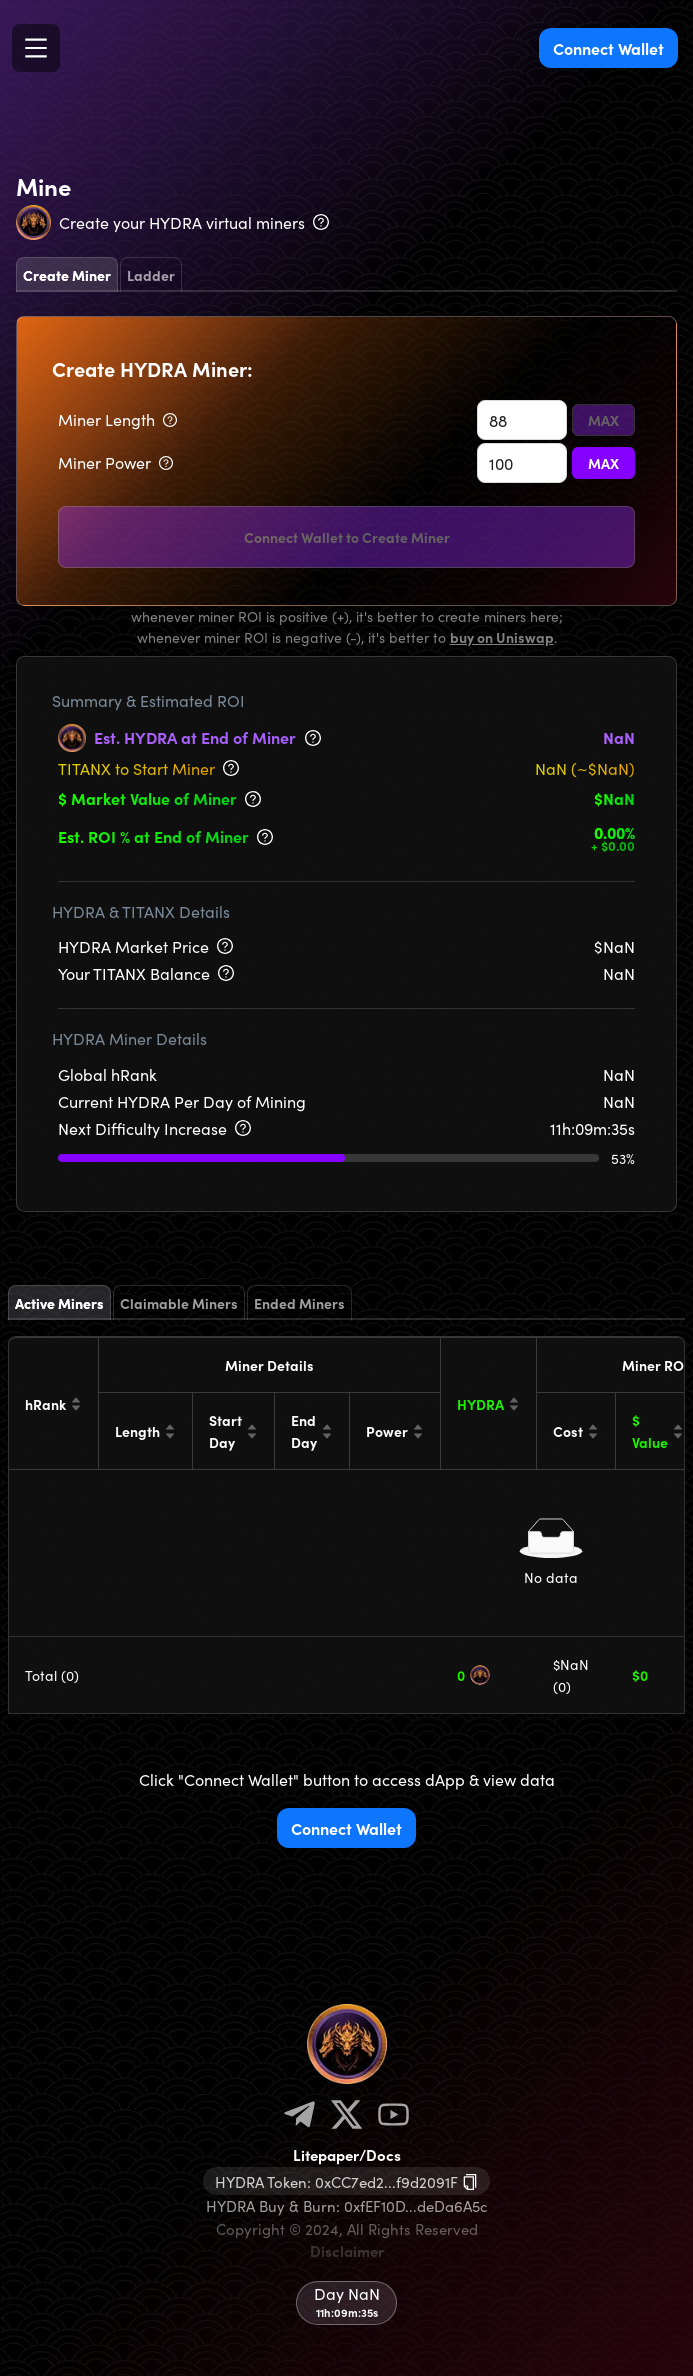 The image size is (693, 2376). Describe the element at coordinates (608, 48) in the screenshot. I see `Connect Wallet` at that location.